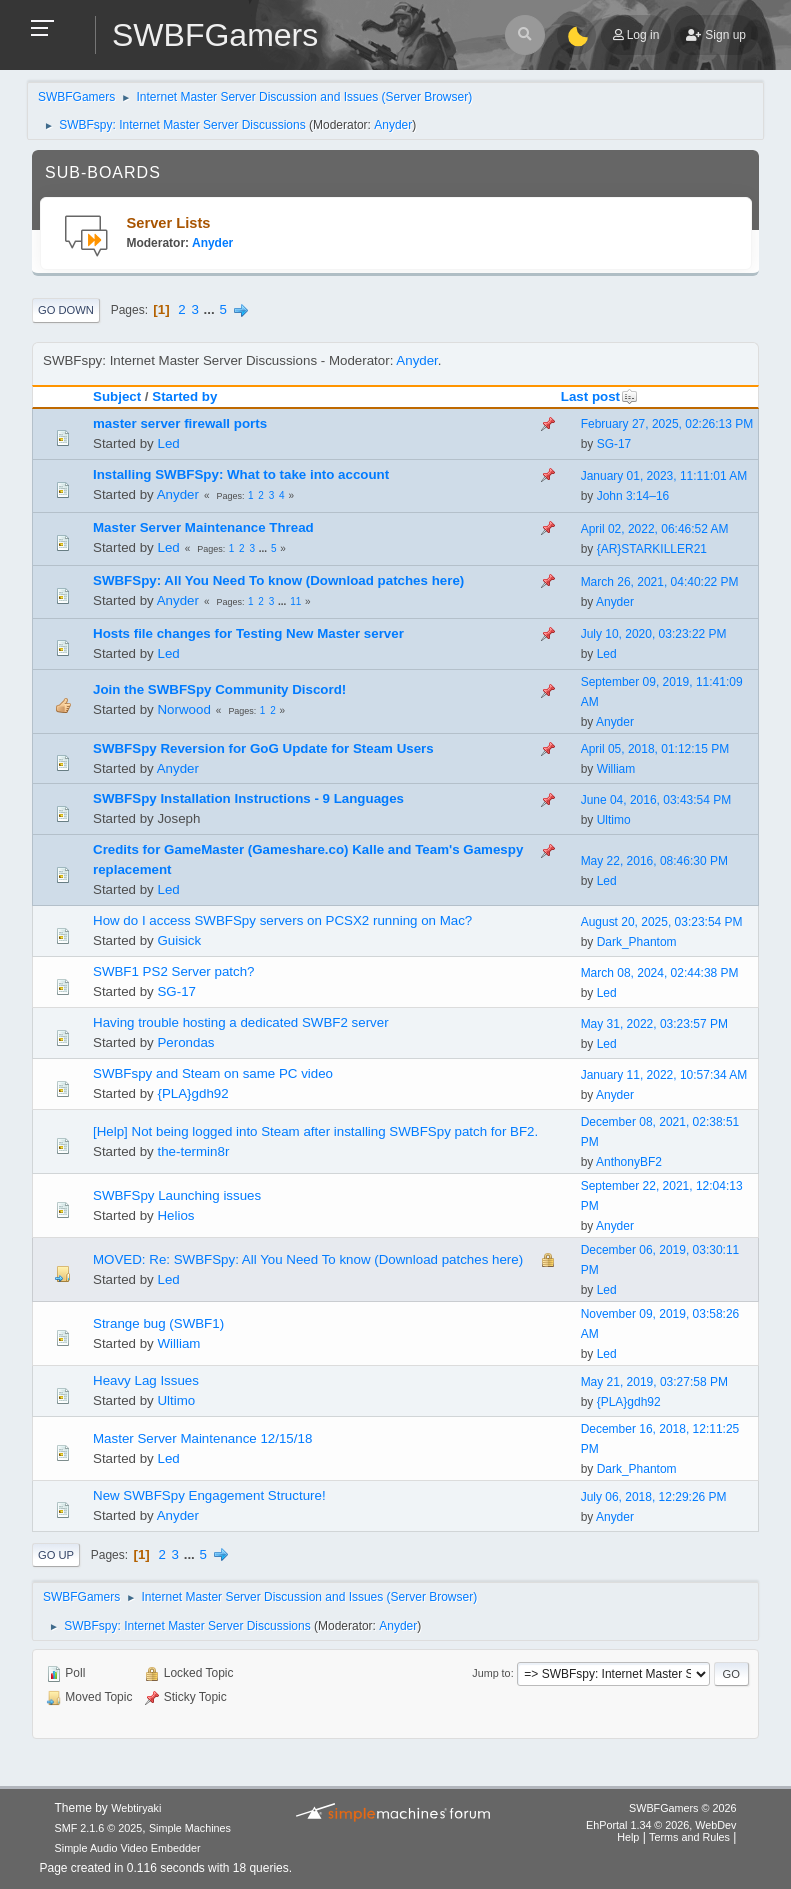  I want to click on SWBFGamers © 2026, so click(682, 1808).